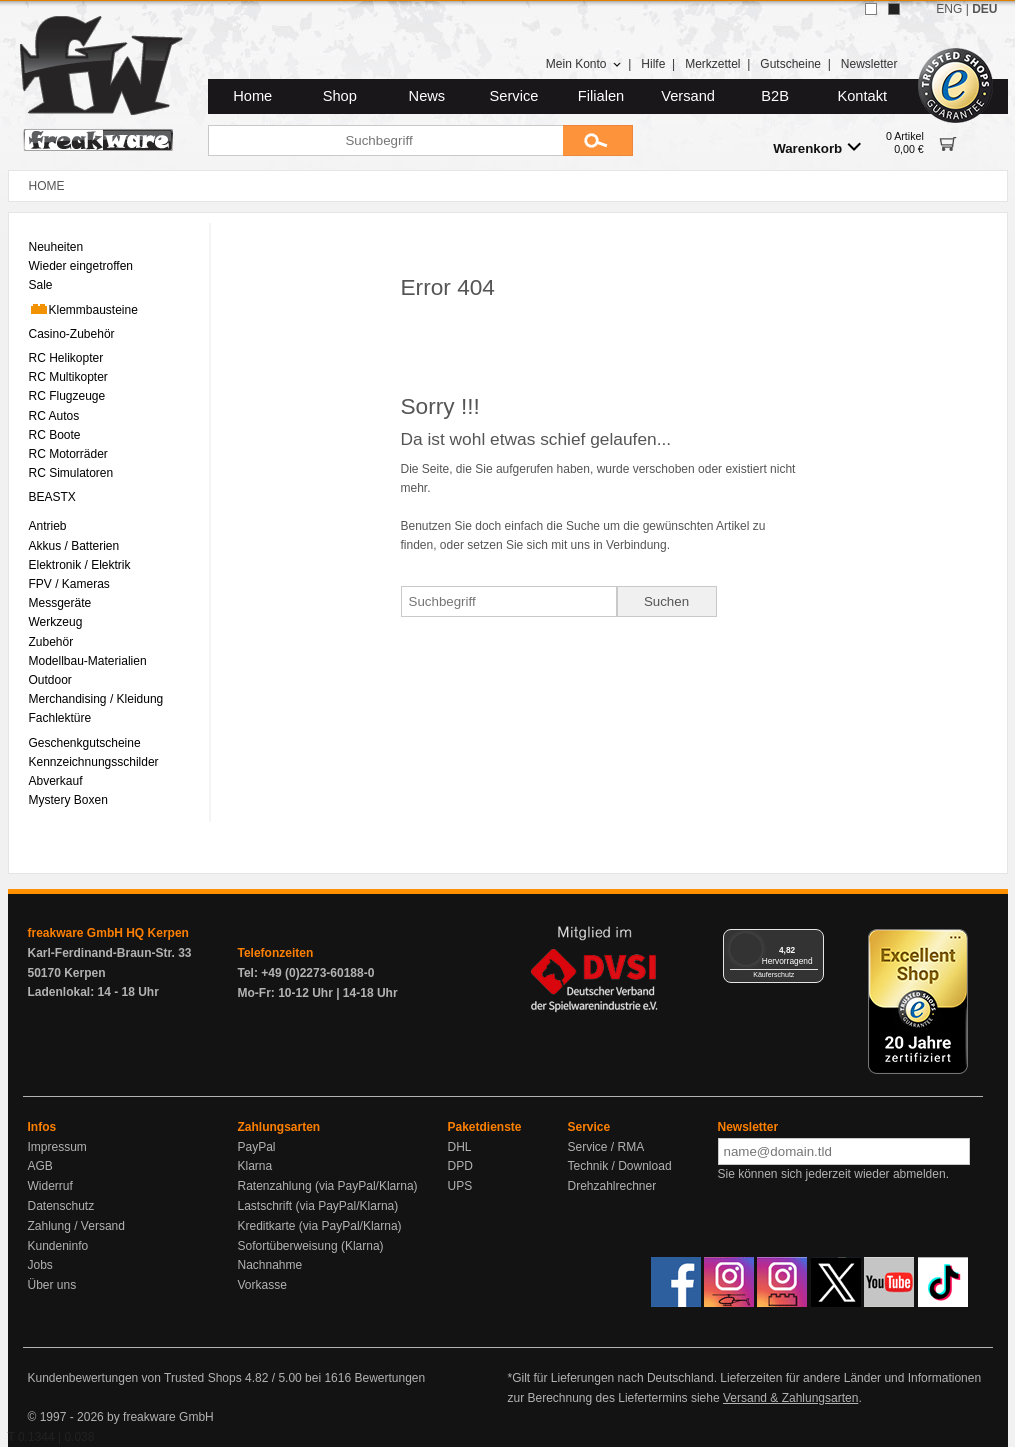 Image resolution: width=1015 pixels, height=1447 pixels. Describe the element at coordinates (51, 642) in the screenshot. I see `Zubehör [menuitem]` at that location.